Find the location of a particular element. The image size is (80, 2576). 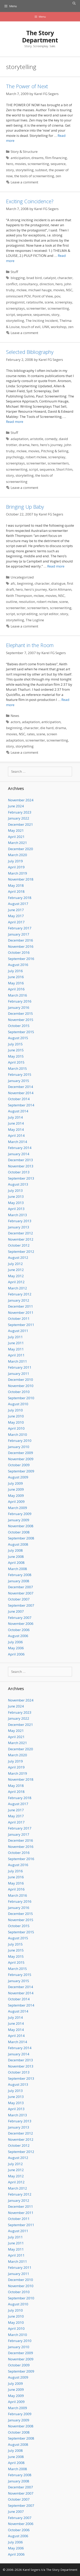

September 2007 is located at coordinates (21, 1605).